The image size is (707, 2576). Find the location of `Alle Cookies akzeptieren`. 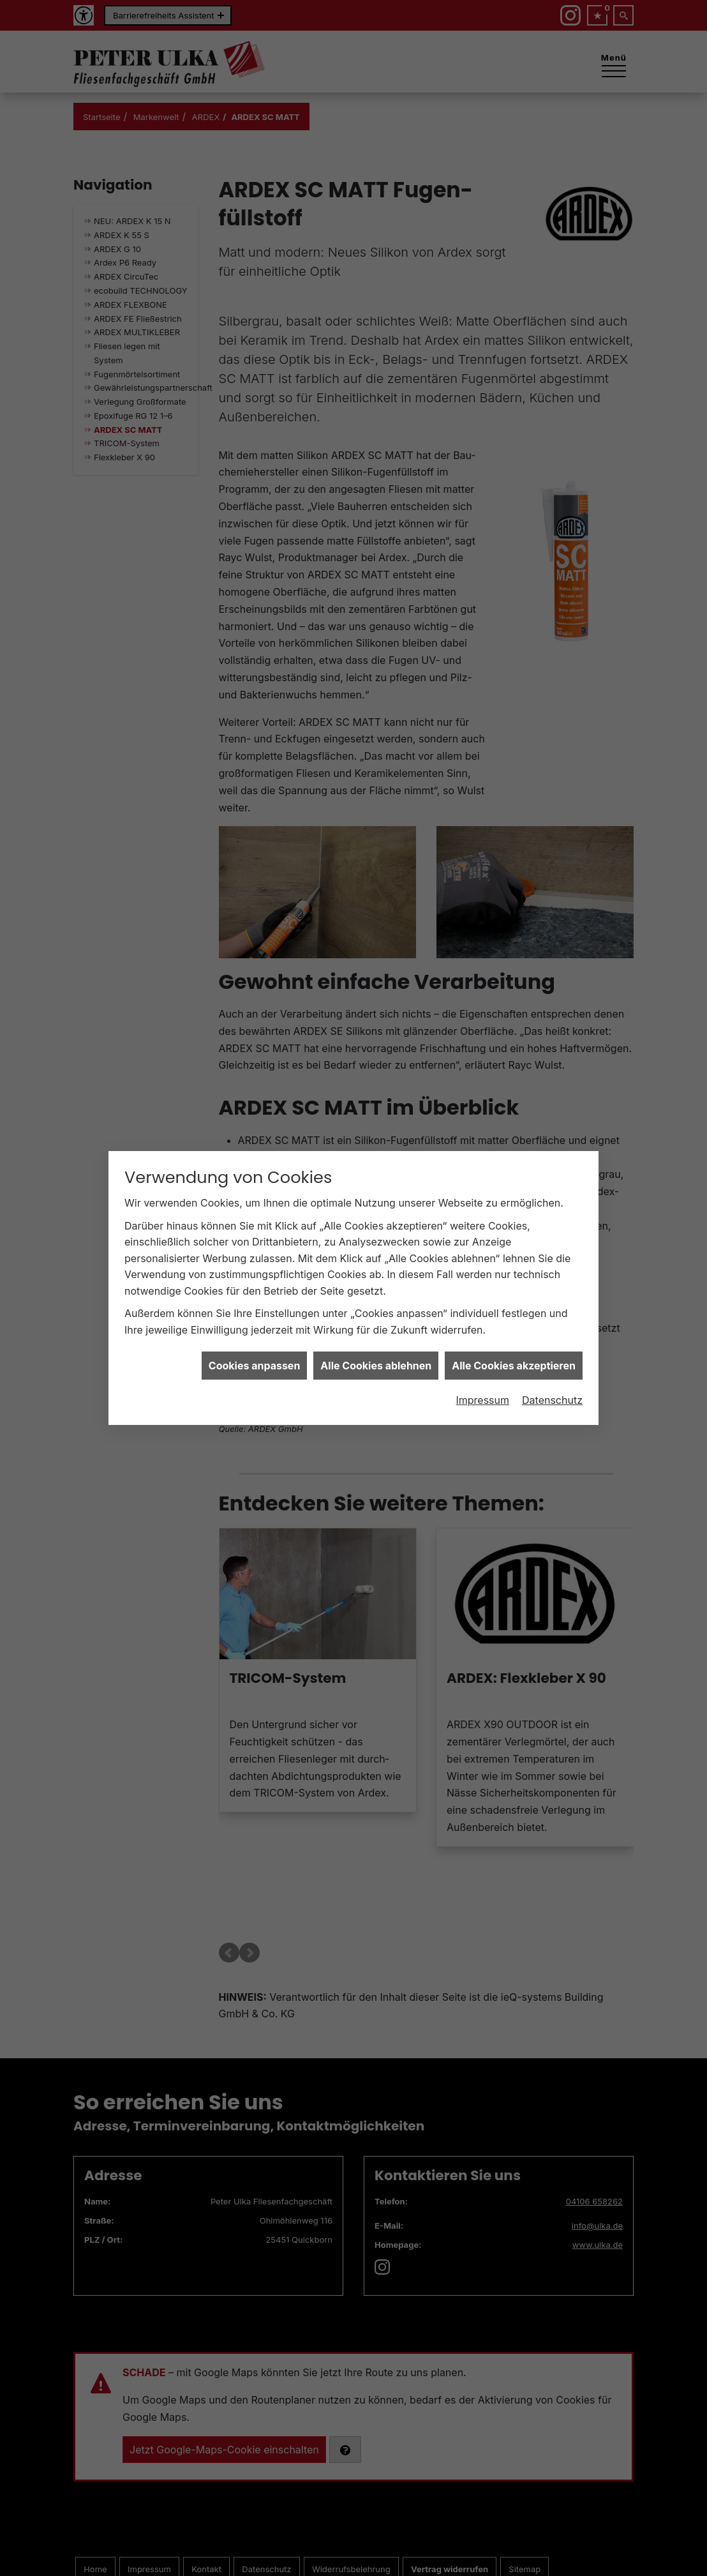

Alle Cookies akzeptieren is located at coordinates (514, 1356).